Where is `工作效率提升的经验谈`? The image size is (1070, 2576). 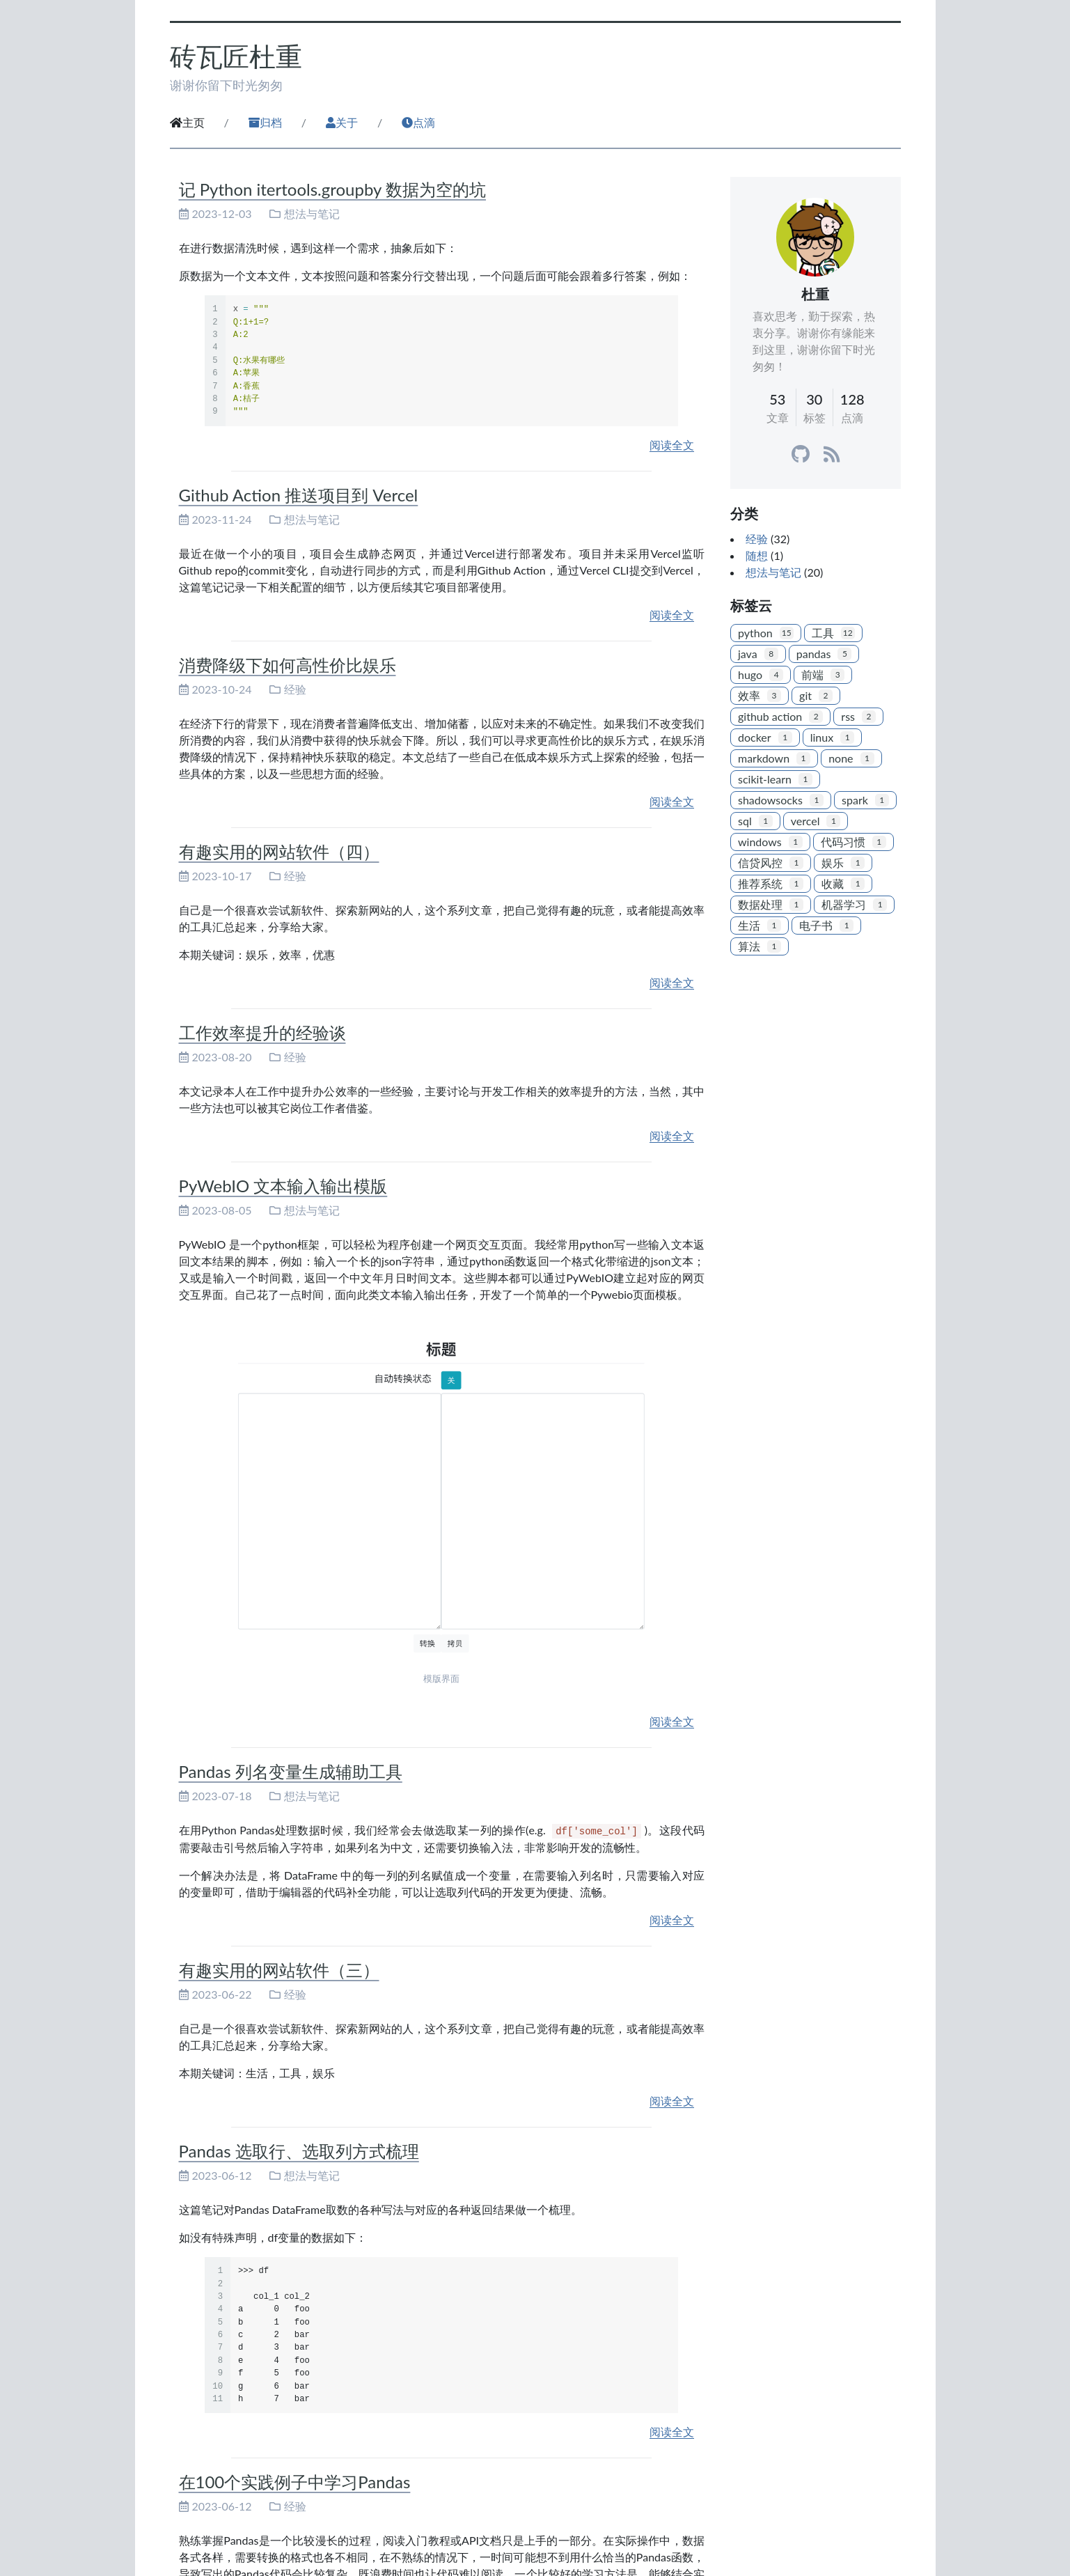 工作效率提升的经验谈 is located at coordinates (262, 1032).